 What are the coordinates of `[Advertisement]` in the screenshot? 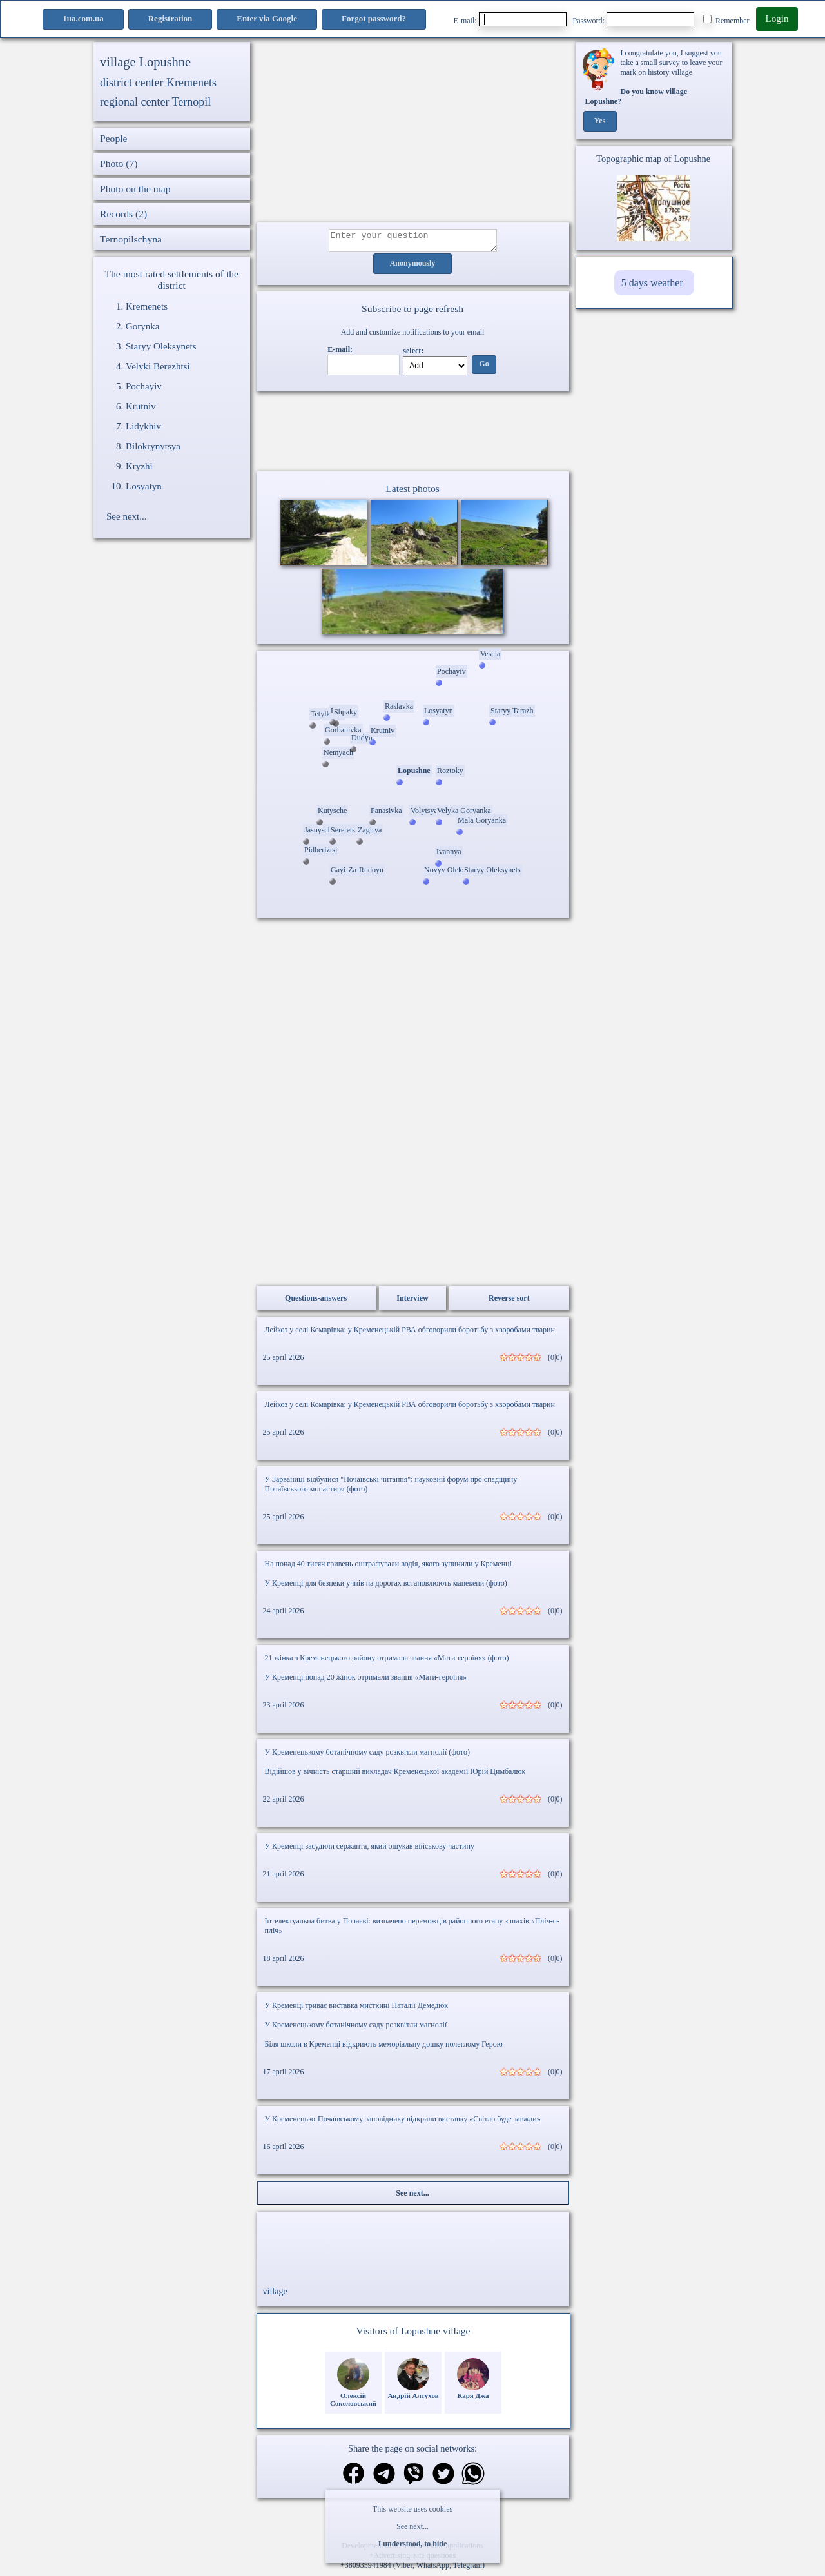 It's located at (413, 132).